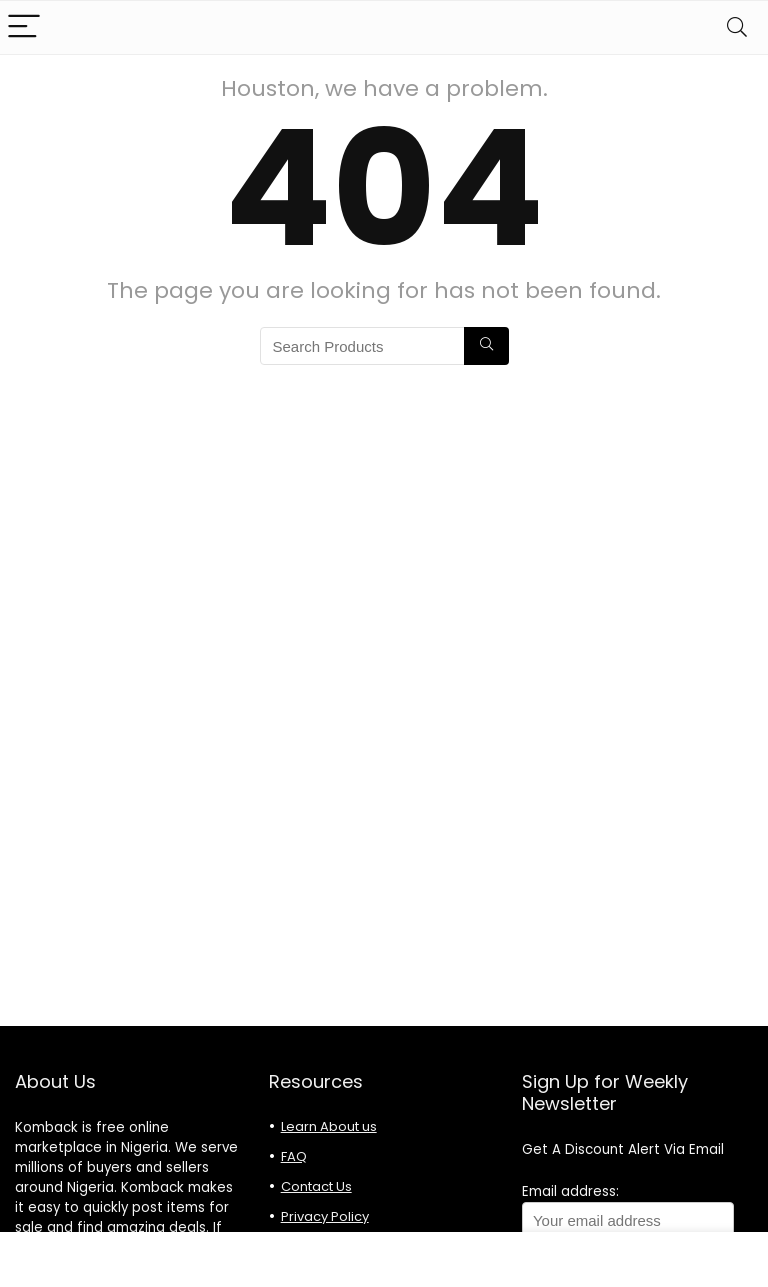 Image resolution: width=768 pixels, height=1287 pixels. Describe the element at coordinates (316, 1186) in the screenshot. I see `Contact Us` at that location.